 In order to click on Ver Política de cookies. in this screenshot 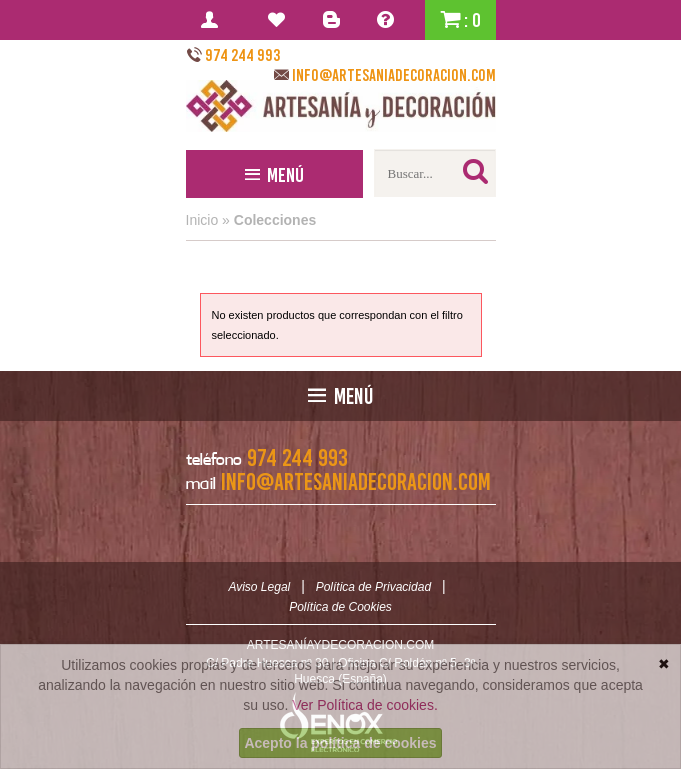, I will do `click(365, 705)`.